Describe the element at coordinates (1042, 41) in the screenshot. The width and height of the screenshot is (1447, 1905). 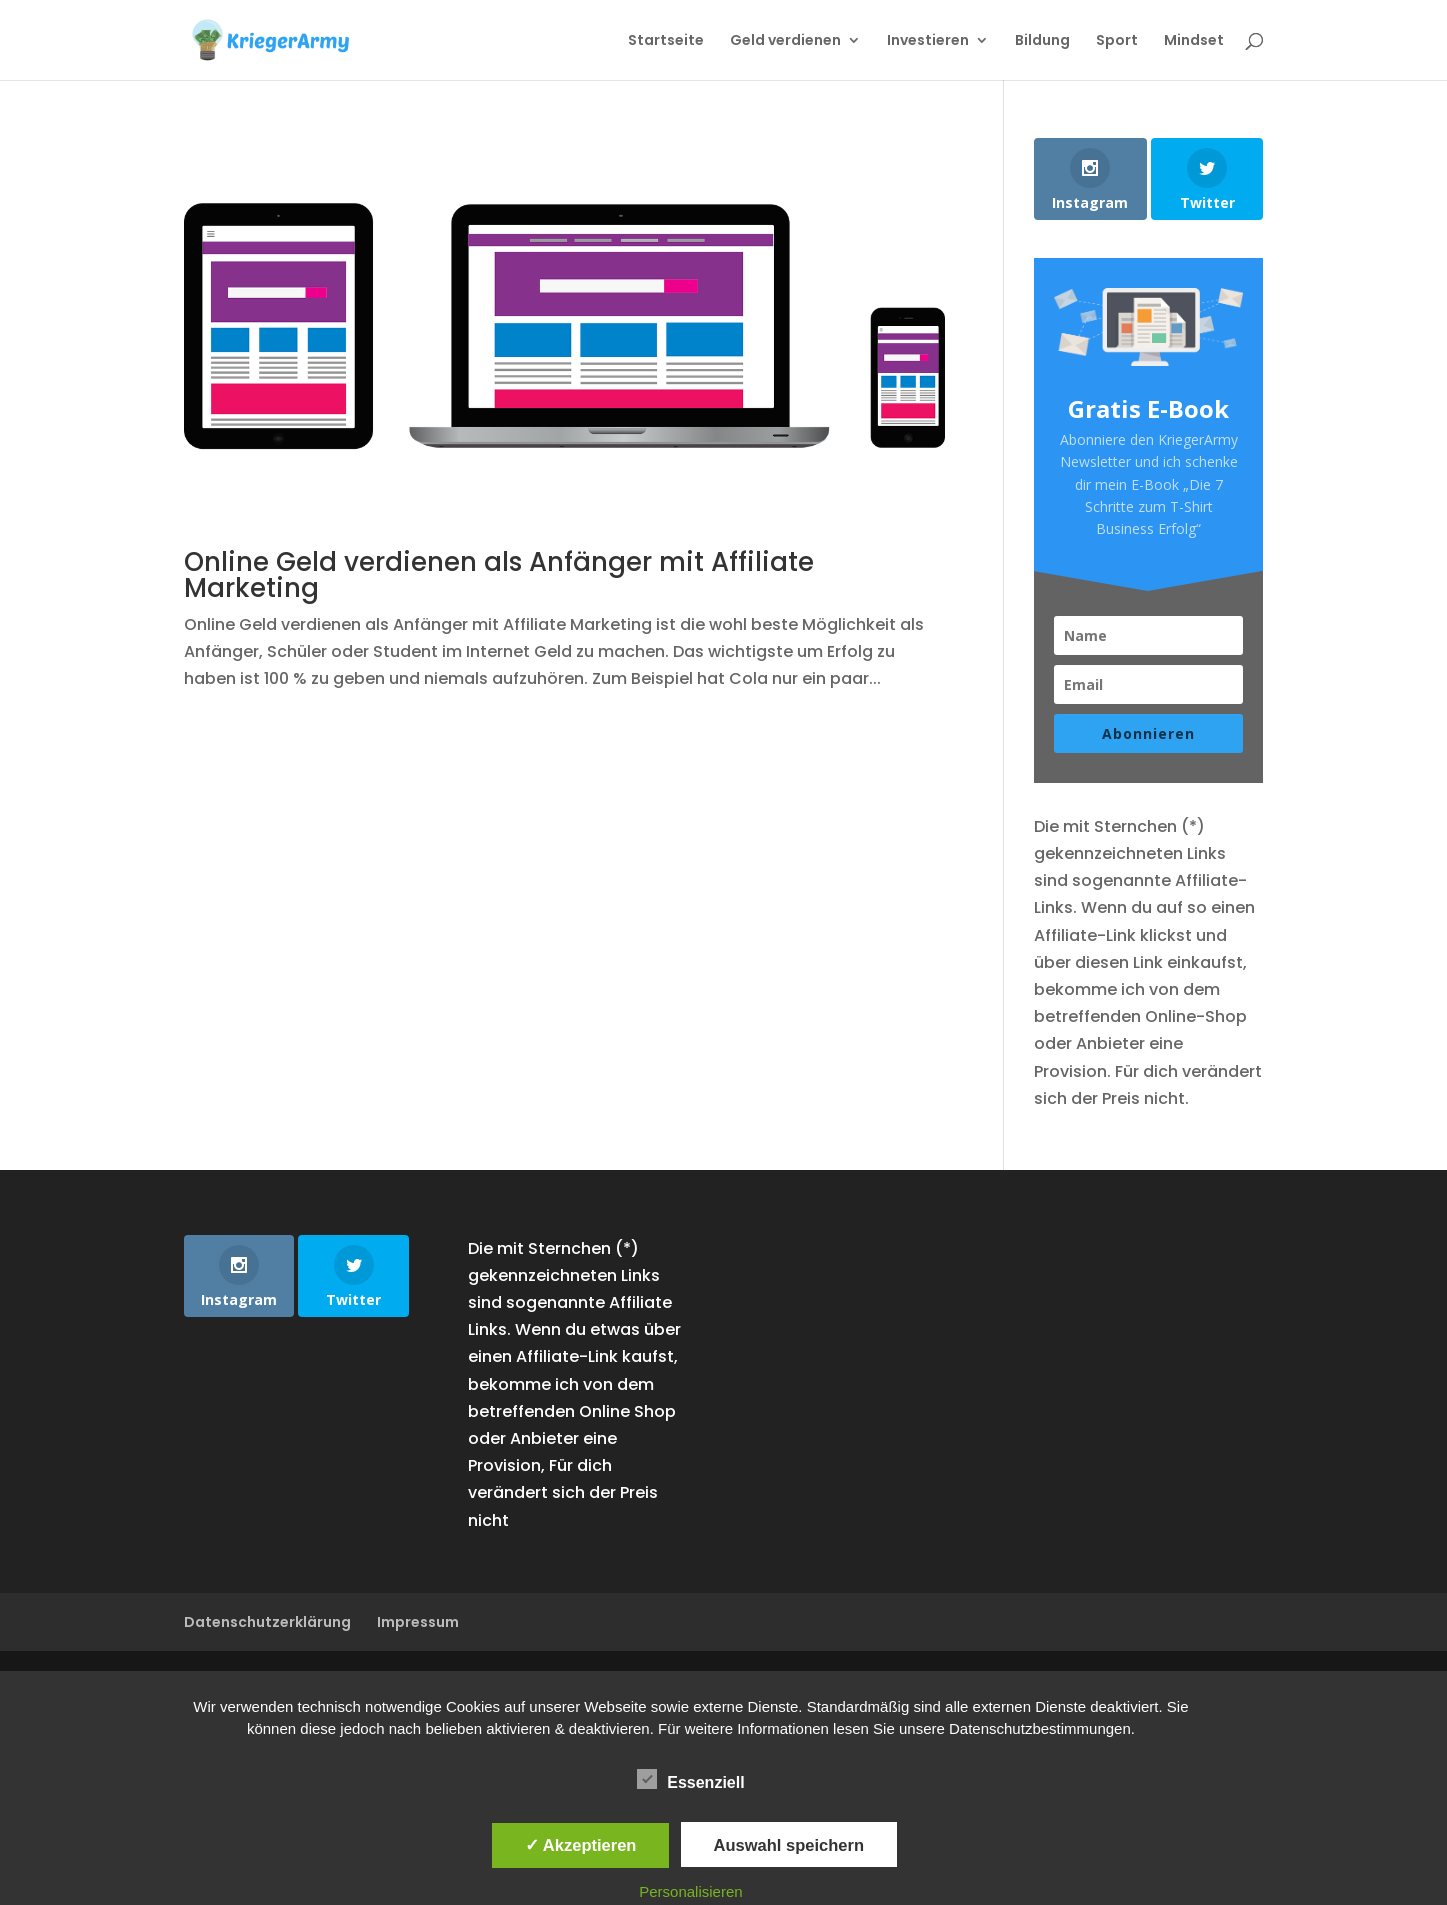
I see `Bildung` at that location.